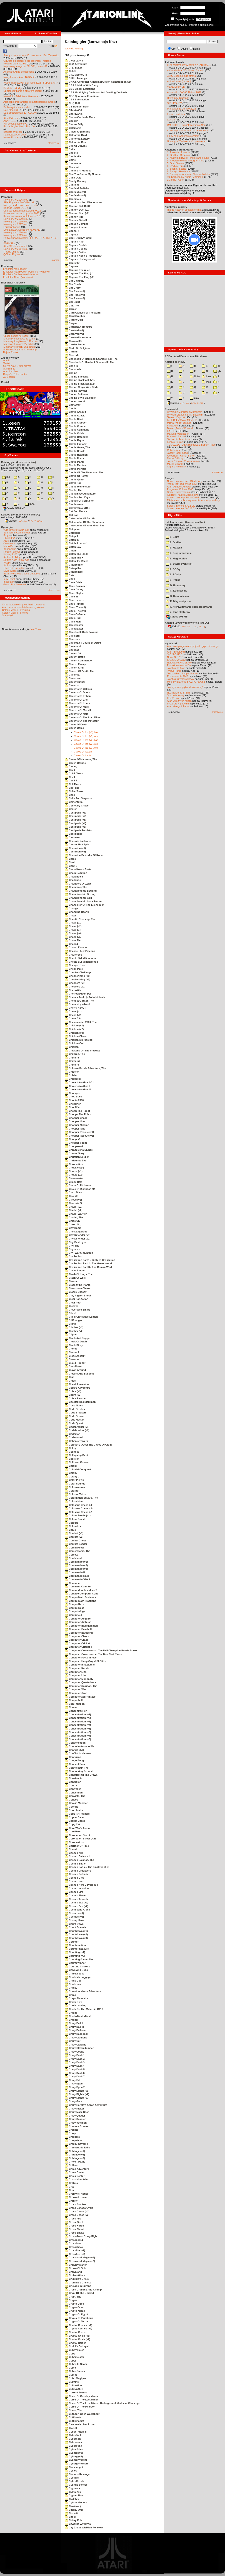 The image size is (225, 2576). What do you see at coordinates (77, 1288) in the screenshot?
I see `Classroom Chaos` at bounding box center [77, 1288].